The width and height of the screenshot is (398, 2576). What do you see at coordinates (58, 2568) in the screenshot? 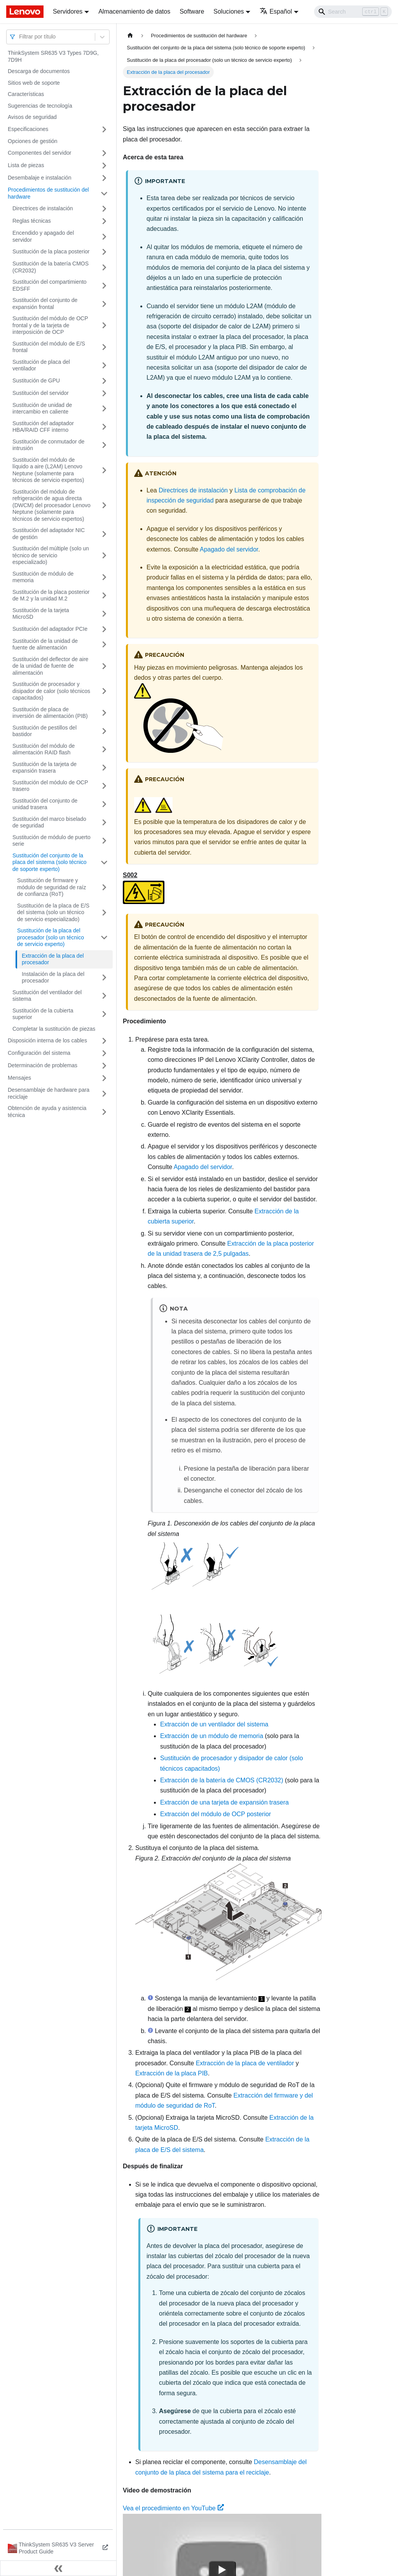
I see `[Colapsar barra lateral]` at bounding box center [58, 2568].